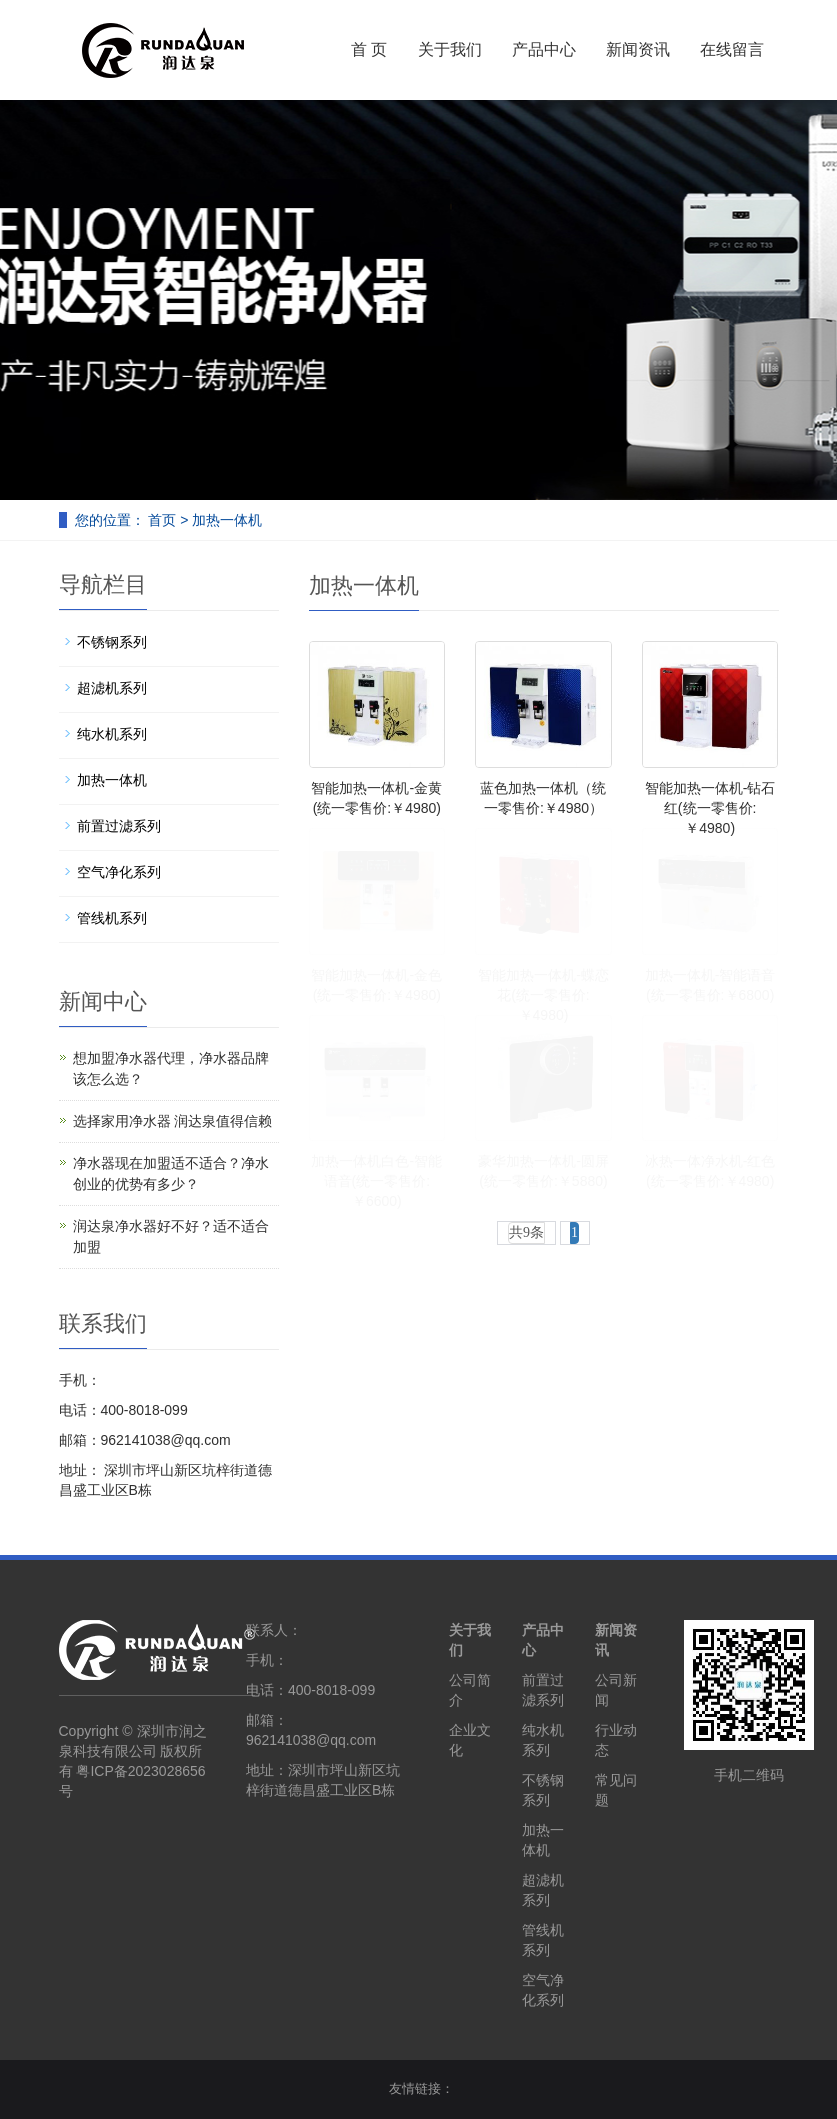 This screenshot has height=2119, width=837. Describe the element at coordinates (638, 49) in the screenshot. I see `新闻资讯` at that location.